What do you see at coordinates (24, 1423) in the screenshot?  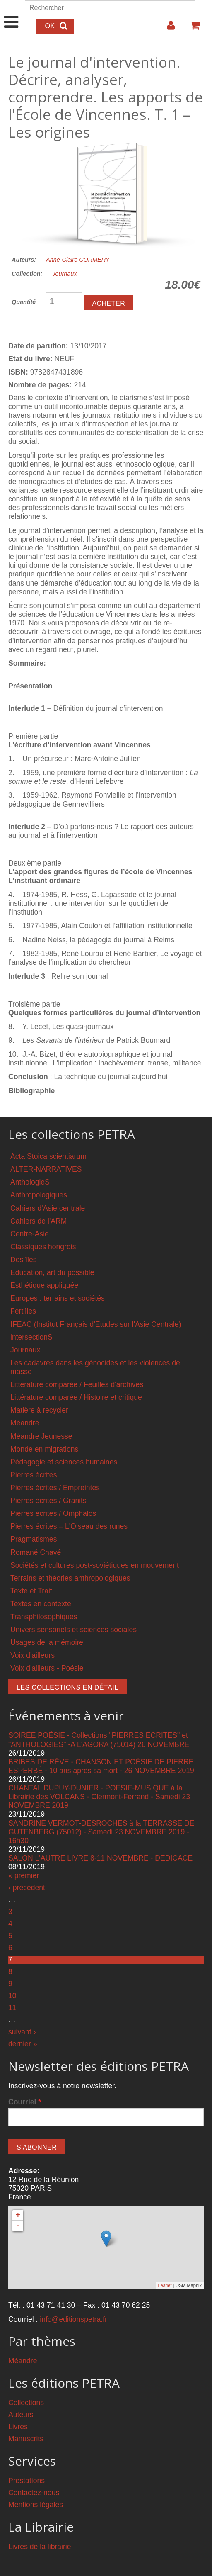 I see `Méandre` at bounding box center [24, 1423].